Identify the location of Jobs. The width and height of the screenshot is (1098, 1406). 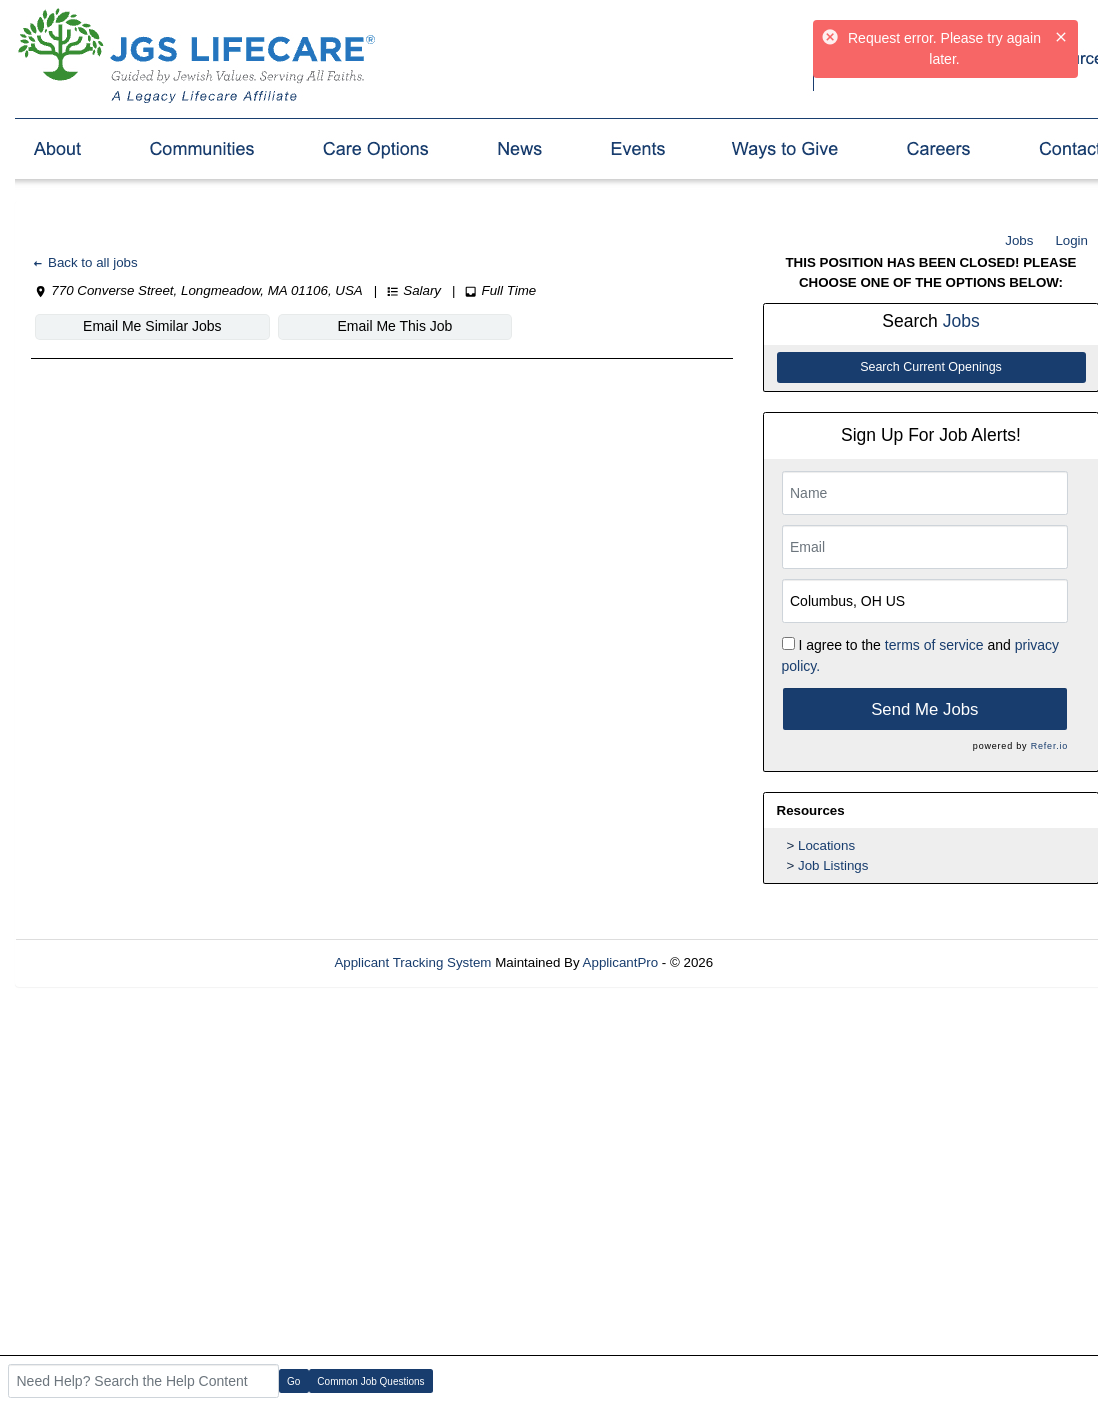
(1019, 240).